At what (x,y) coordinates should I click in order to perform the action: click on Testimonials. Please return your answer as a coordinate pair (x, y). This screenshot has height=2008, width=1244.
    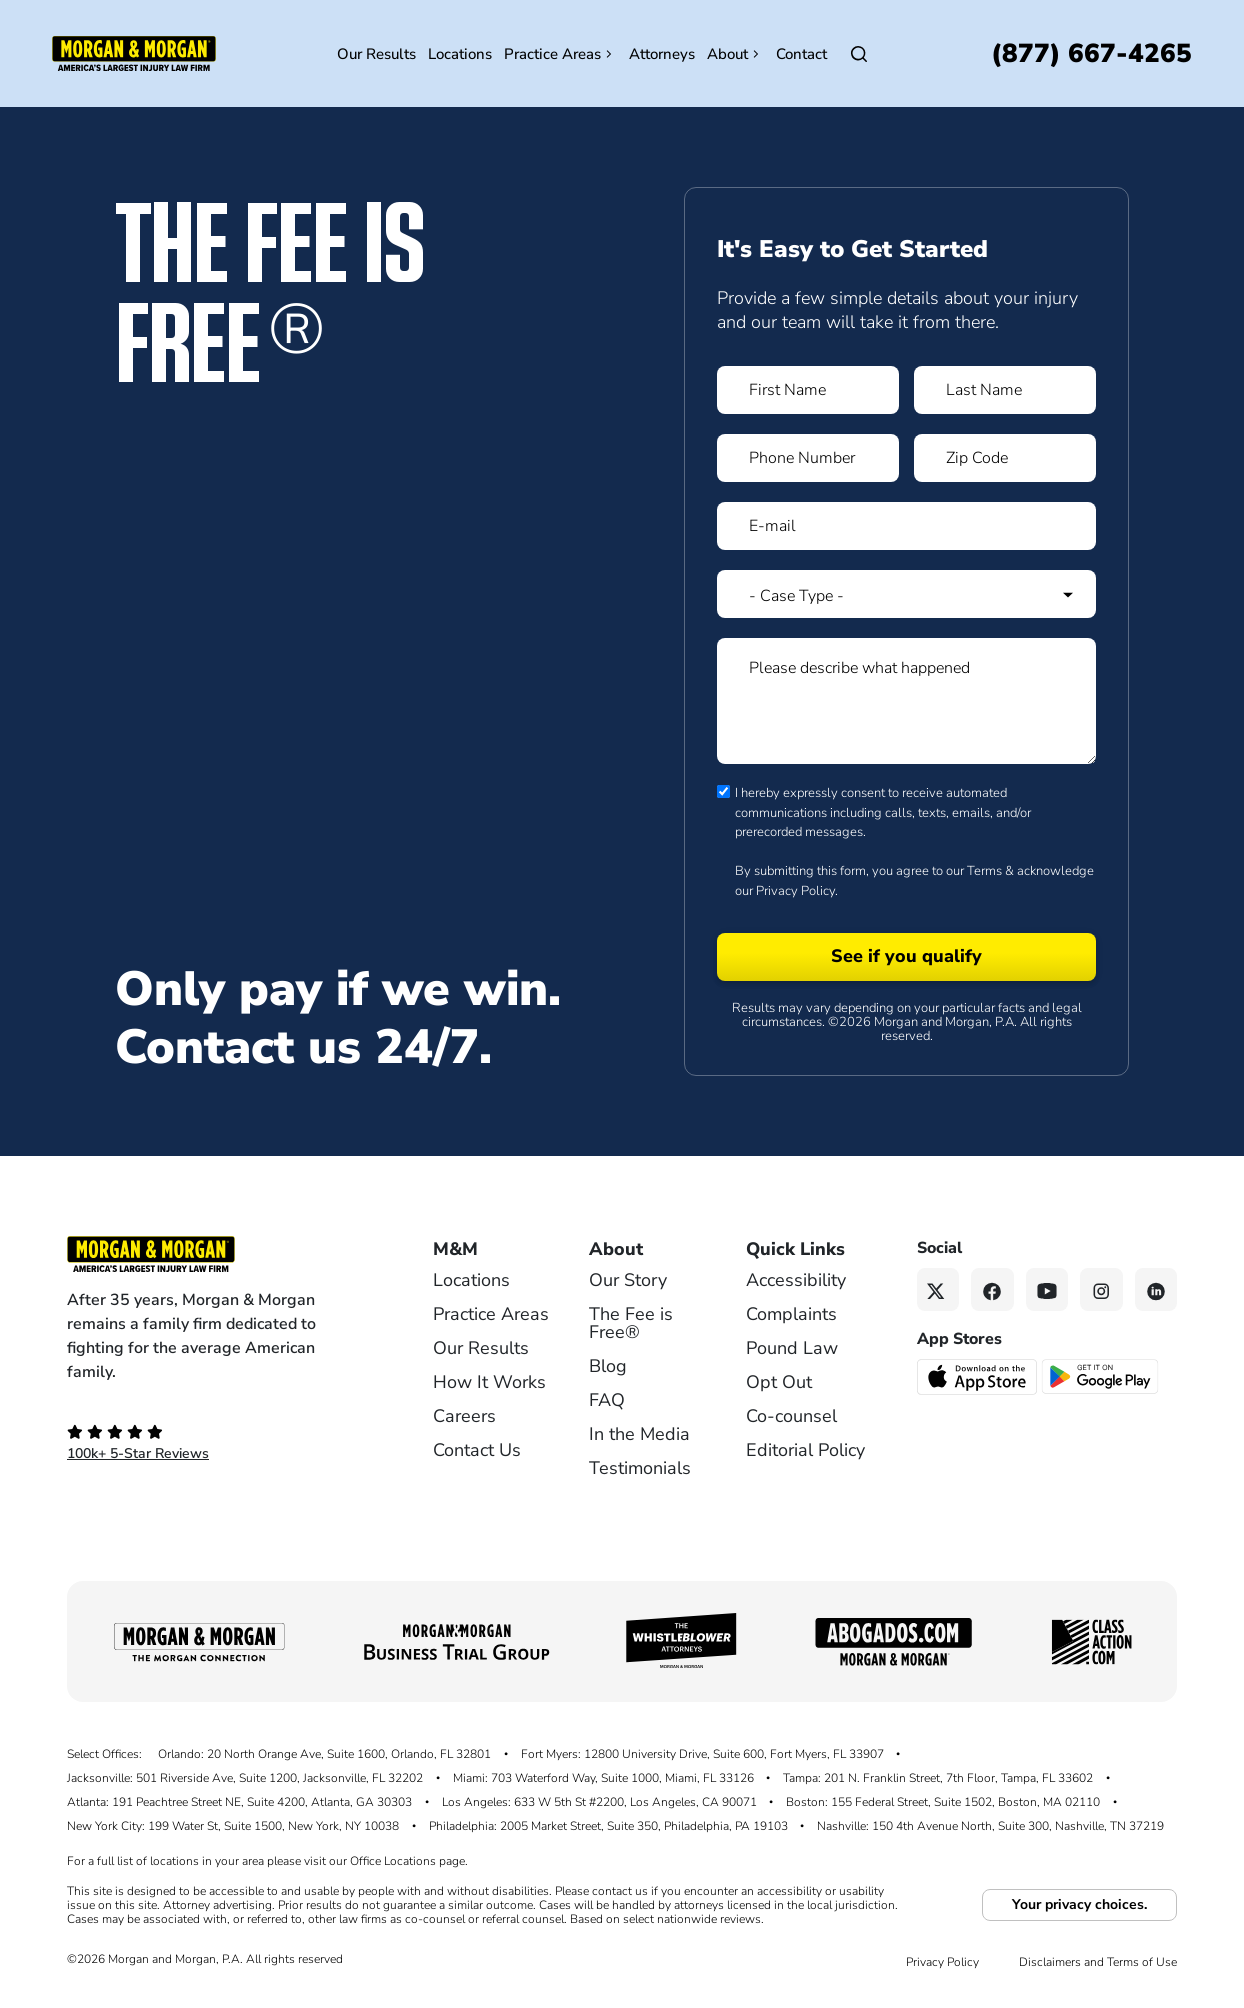
    Looking at the image, I should click on (640, 1468).